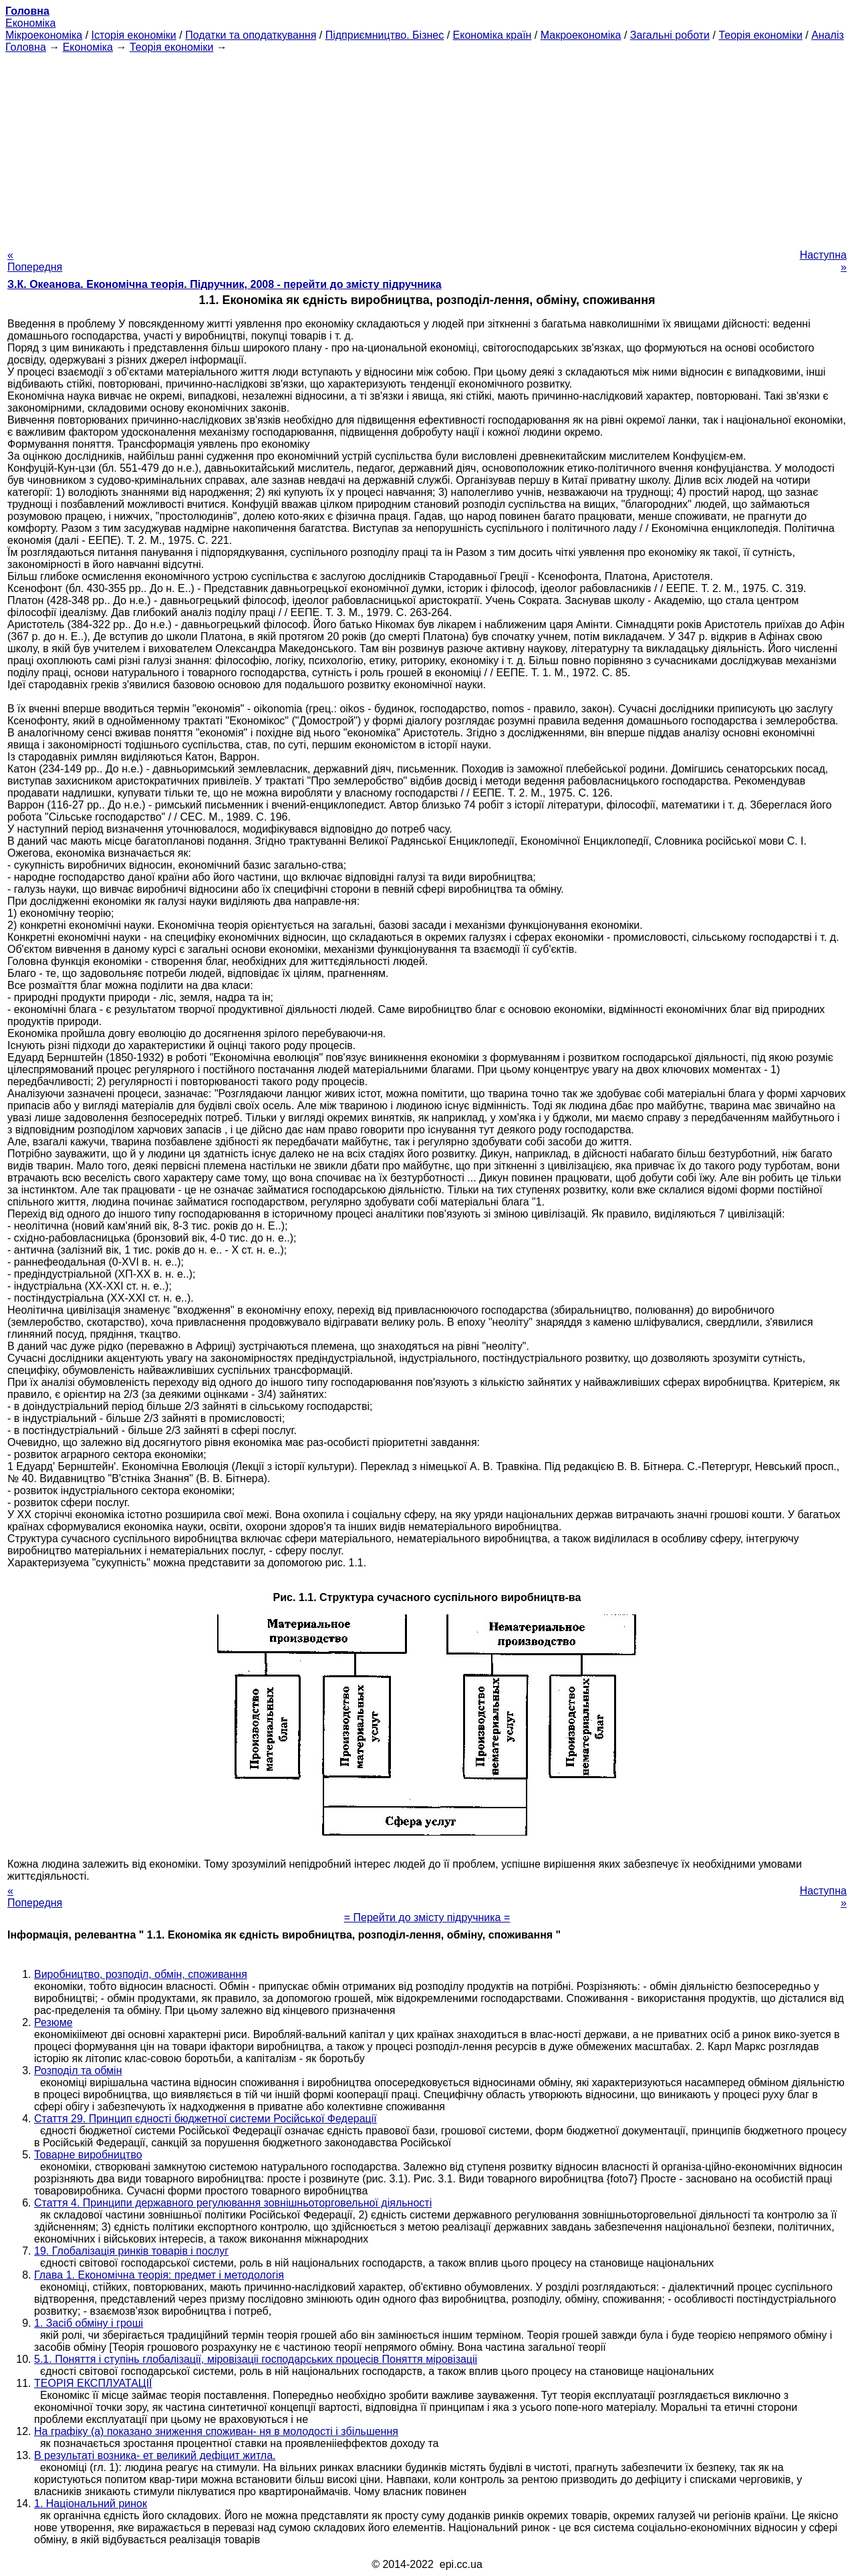 Image resolution: width=854 pixels, height=2576 pixels. I want to click on Загальні роботи, so click(670, 35).